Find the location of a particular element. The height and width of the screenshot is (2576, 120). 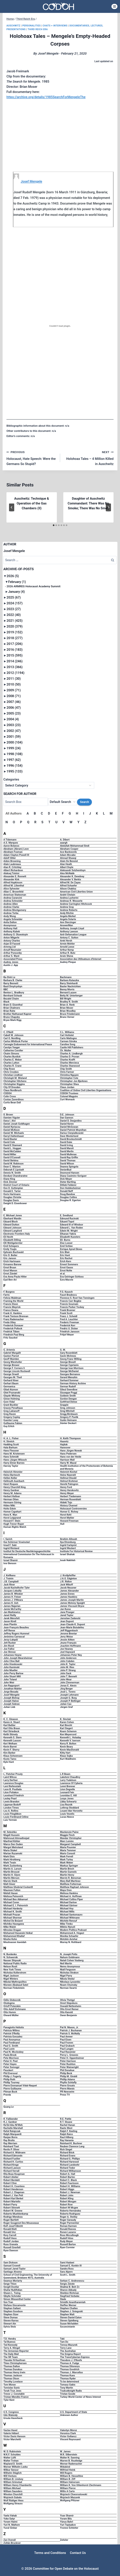

A. Dibert is located at coordinates (65, 839).